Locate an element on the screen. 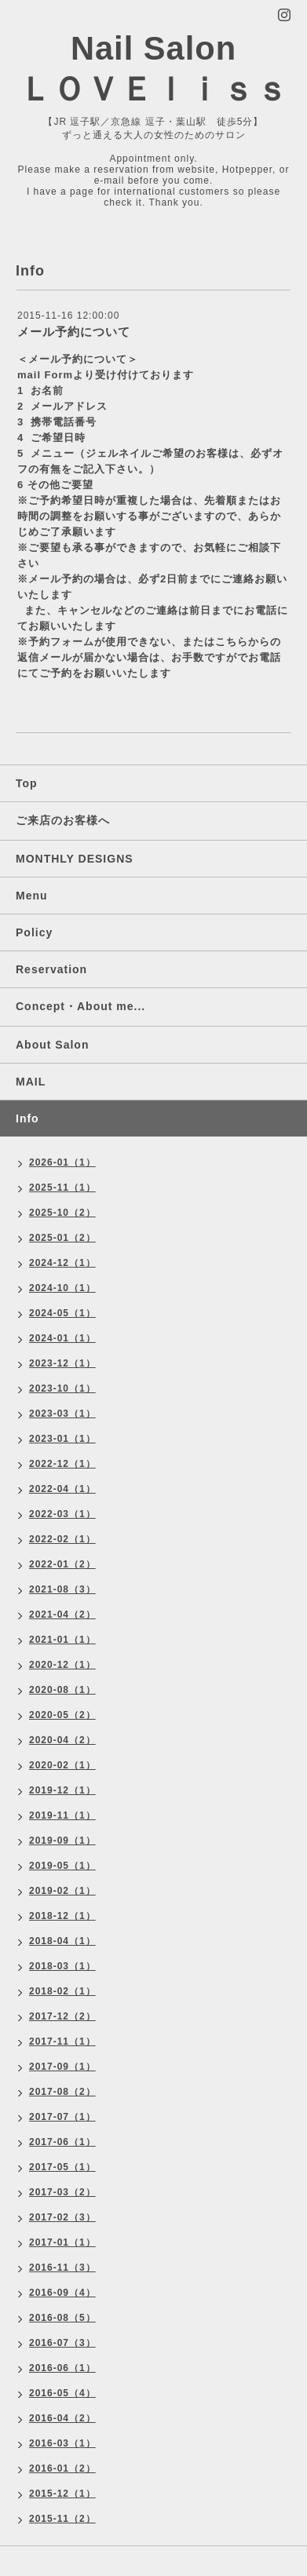 This screenshot has height=2576, width=307. 2025-01（2） is located at coordinates (62, 1237).